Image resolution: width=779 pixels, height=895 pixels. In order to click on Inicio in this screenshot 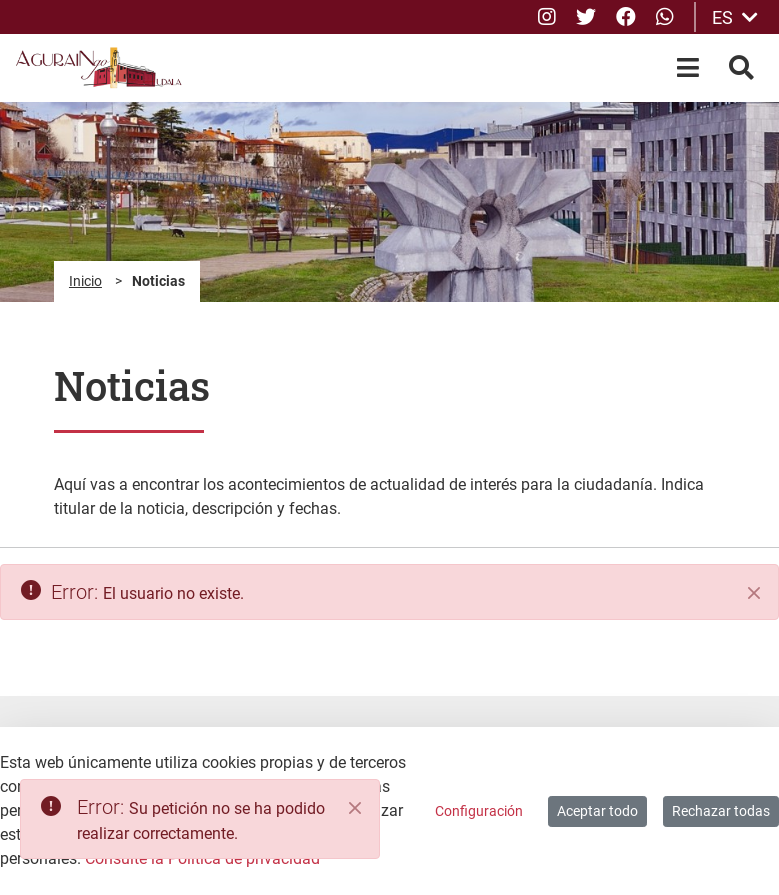, I will do `click(85, 281)`.